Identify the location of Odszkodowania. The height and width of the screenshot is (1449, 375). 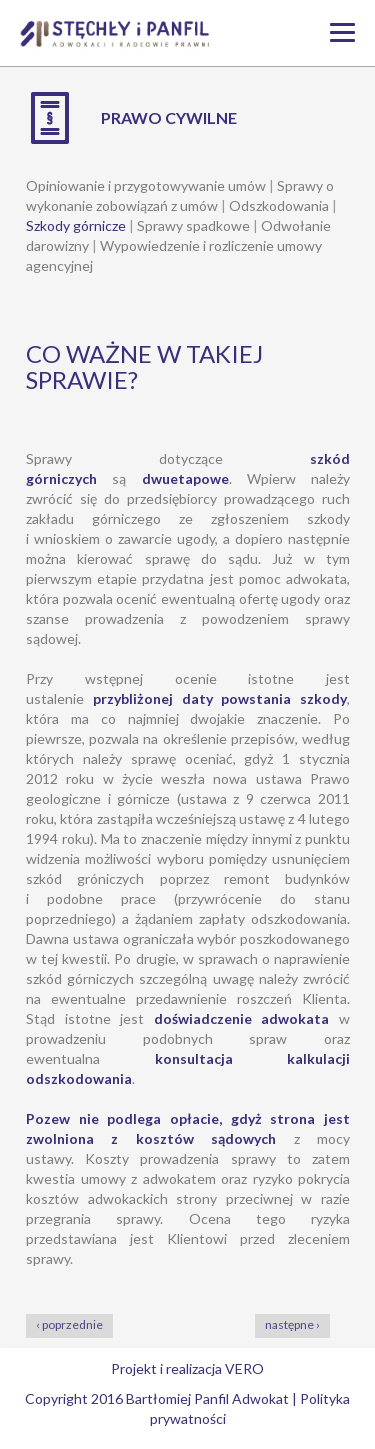
(279, 205).